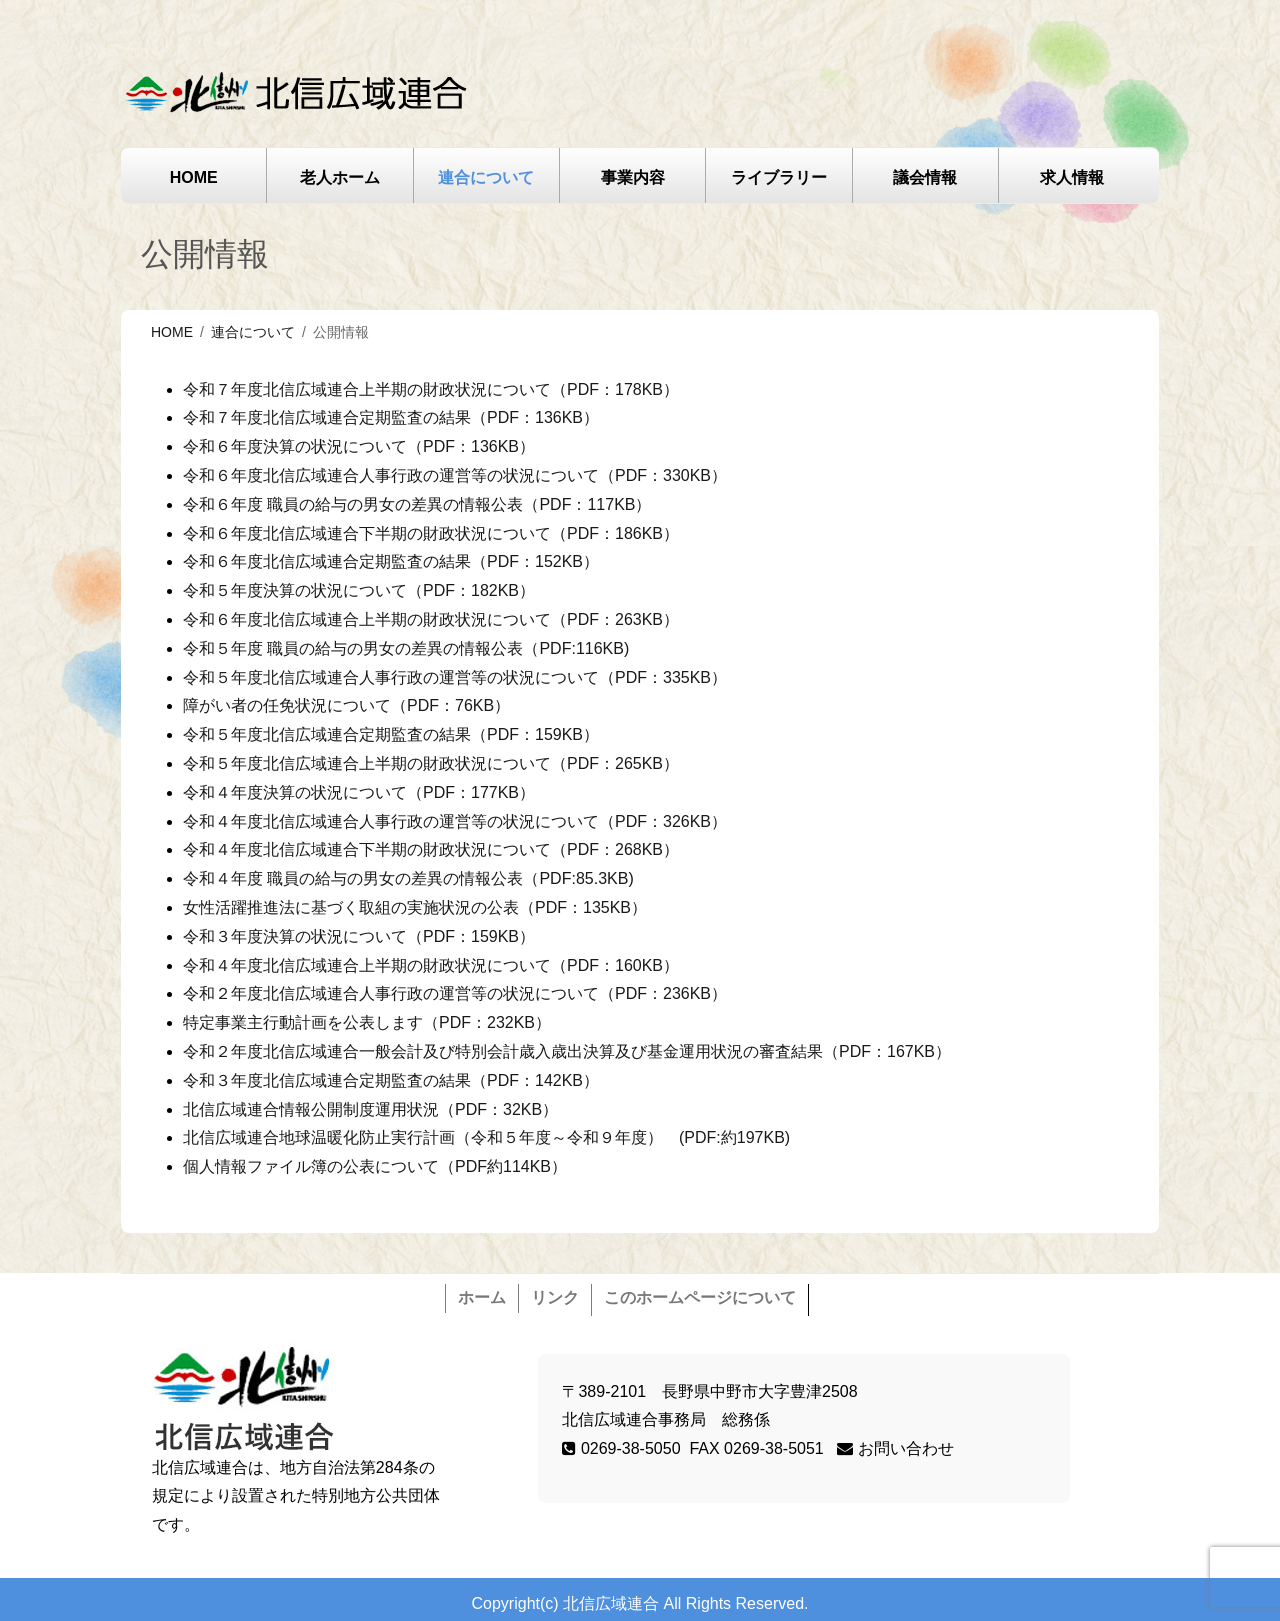  Describe the element at coordinates (633, 177) in the screenshot. I see `事業内容` at that location.